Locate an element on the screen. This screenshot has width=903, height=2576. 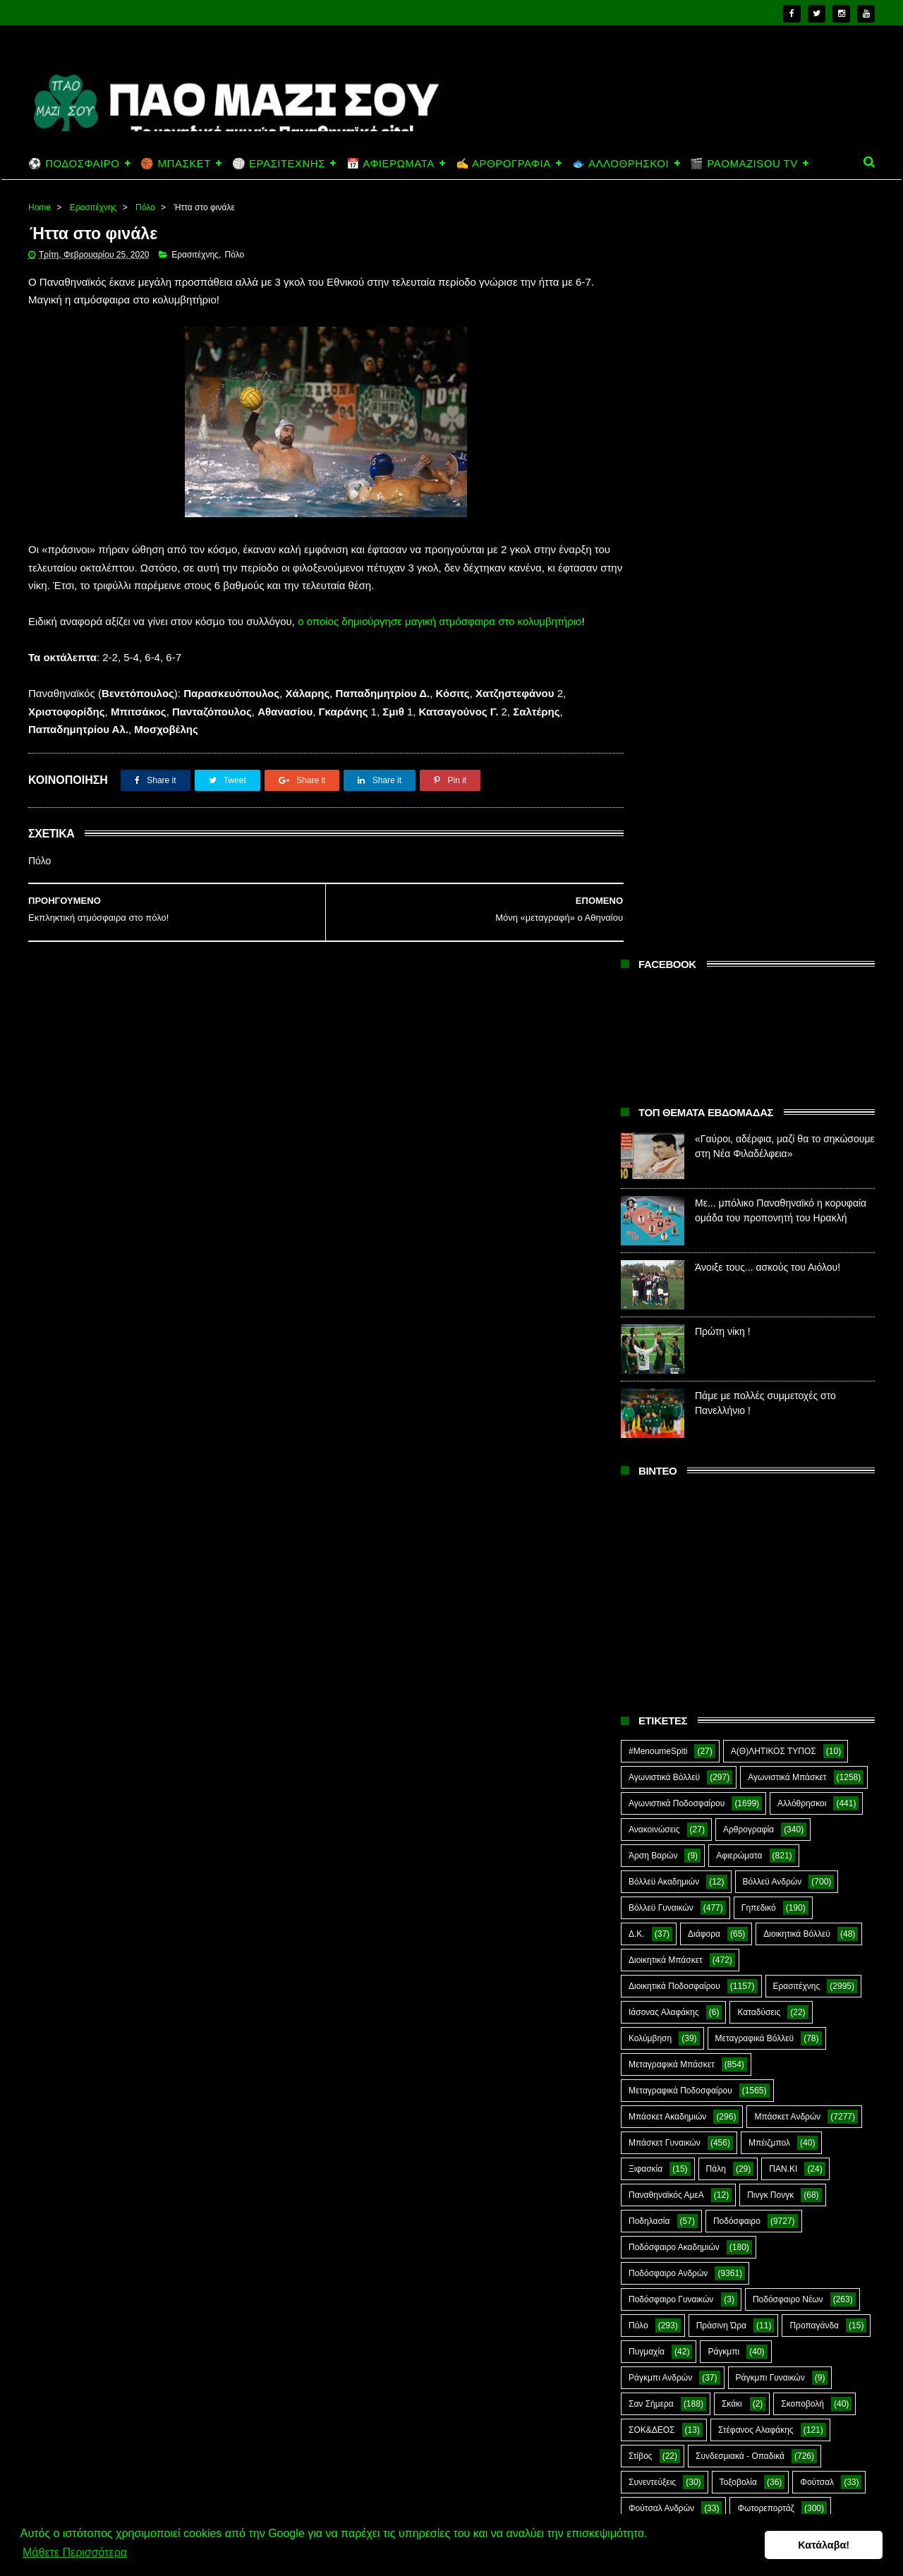
Ποδόσφαιρο Γυναικών is located at coordinates (671, 1548).